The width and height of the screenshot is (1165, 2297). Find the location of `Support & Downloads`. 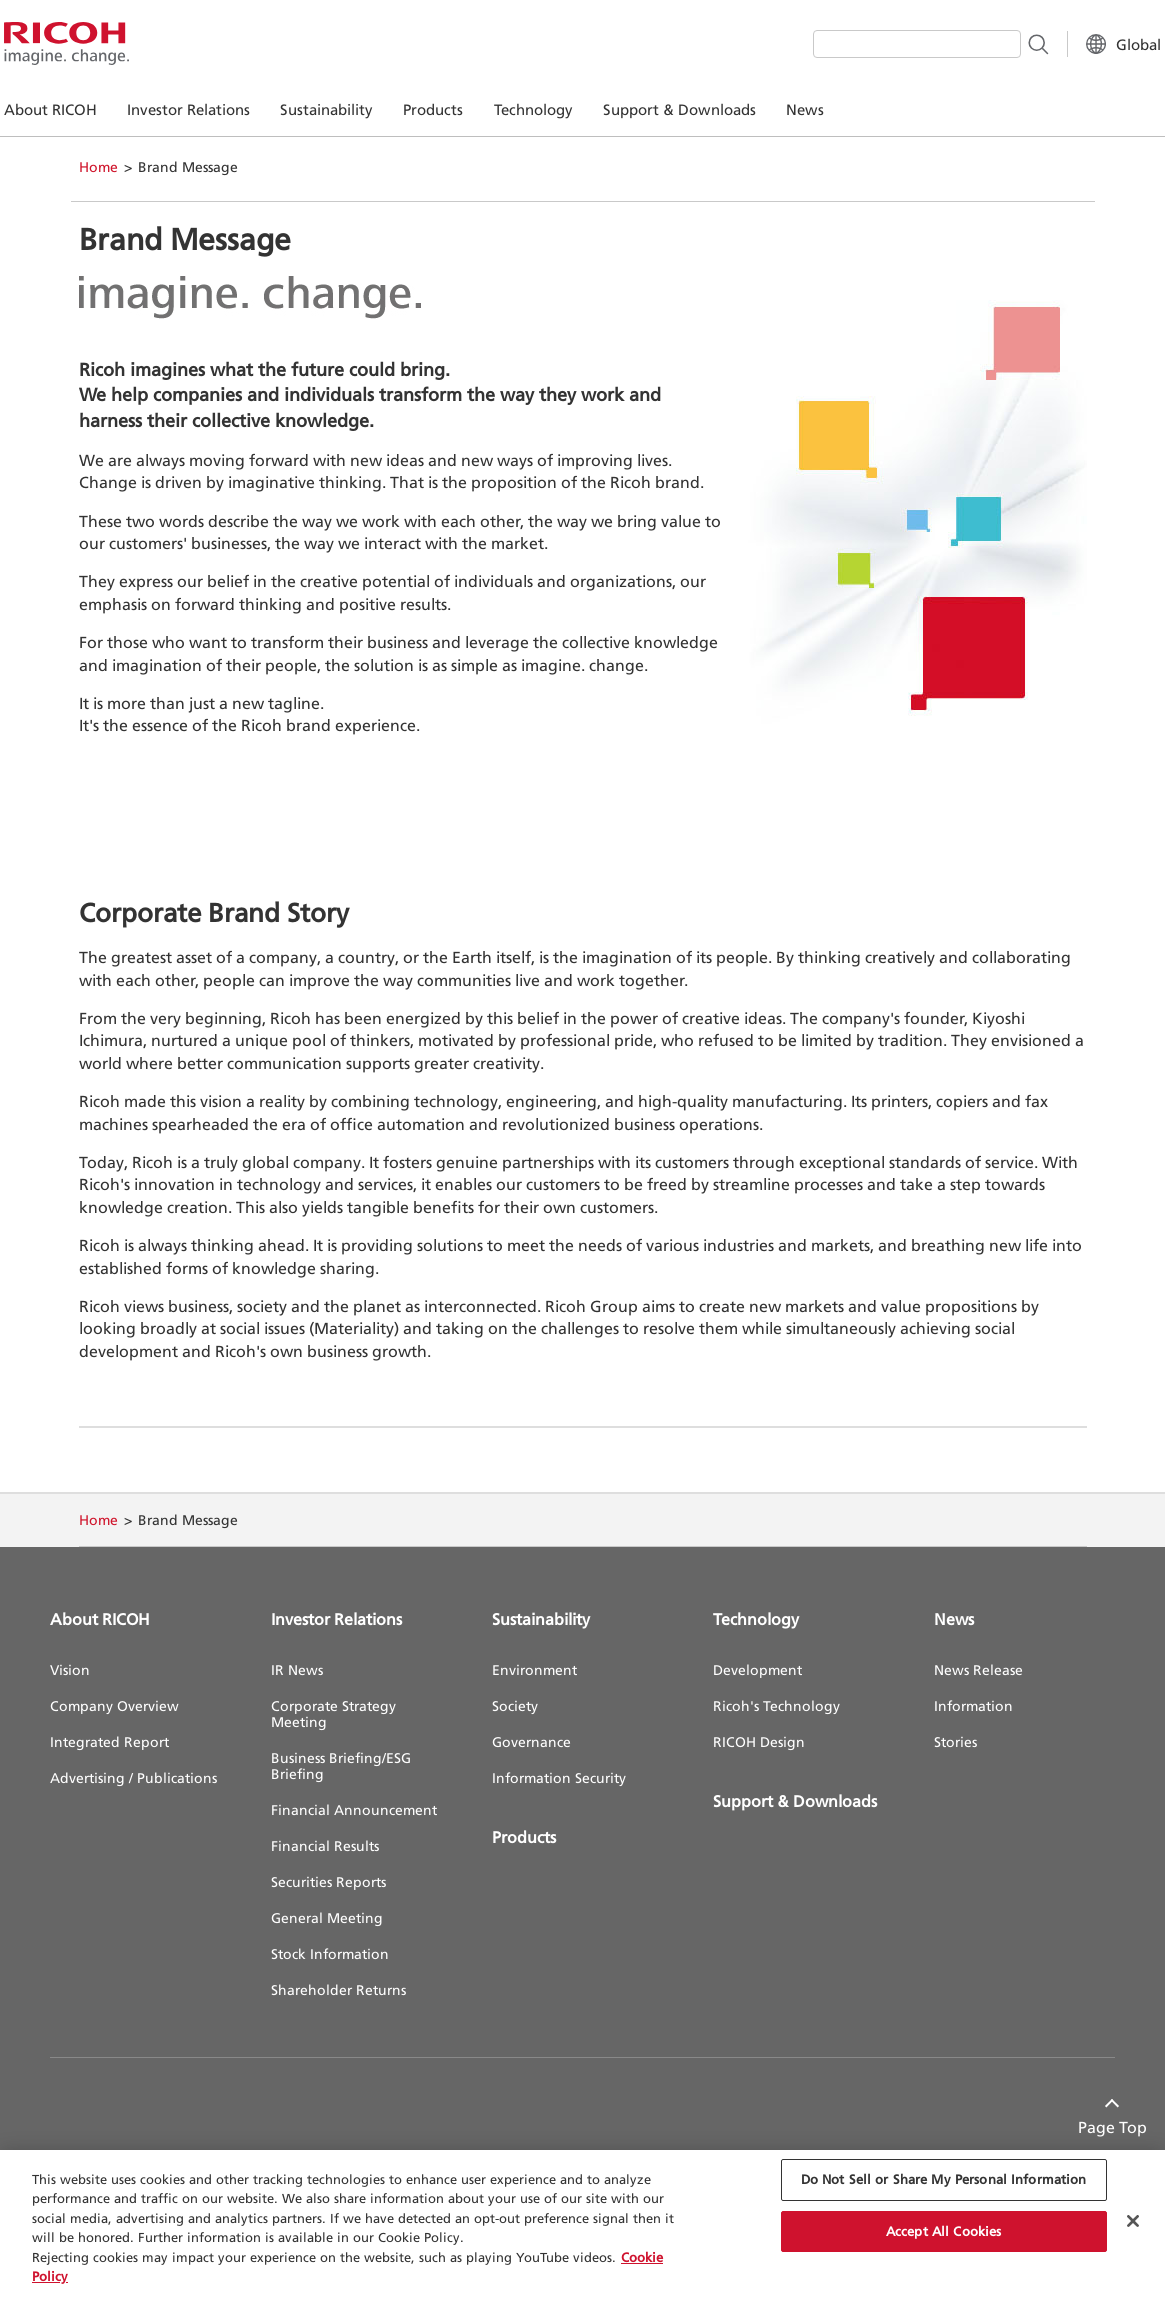

Support & Downloads is located at coordinates (795, 1801).